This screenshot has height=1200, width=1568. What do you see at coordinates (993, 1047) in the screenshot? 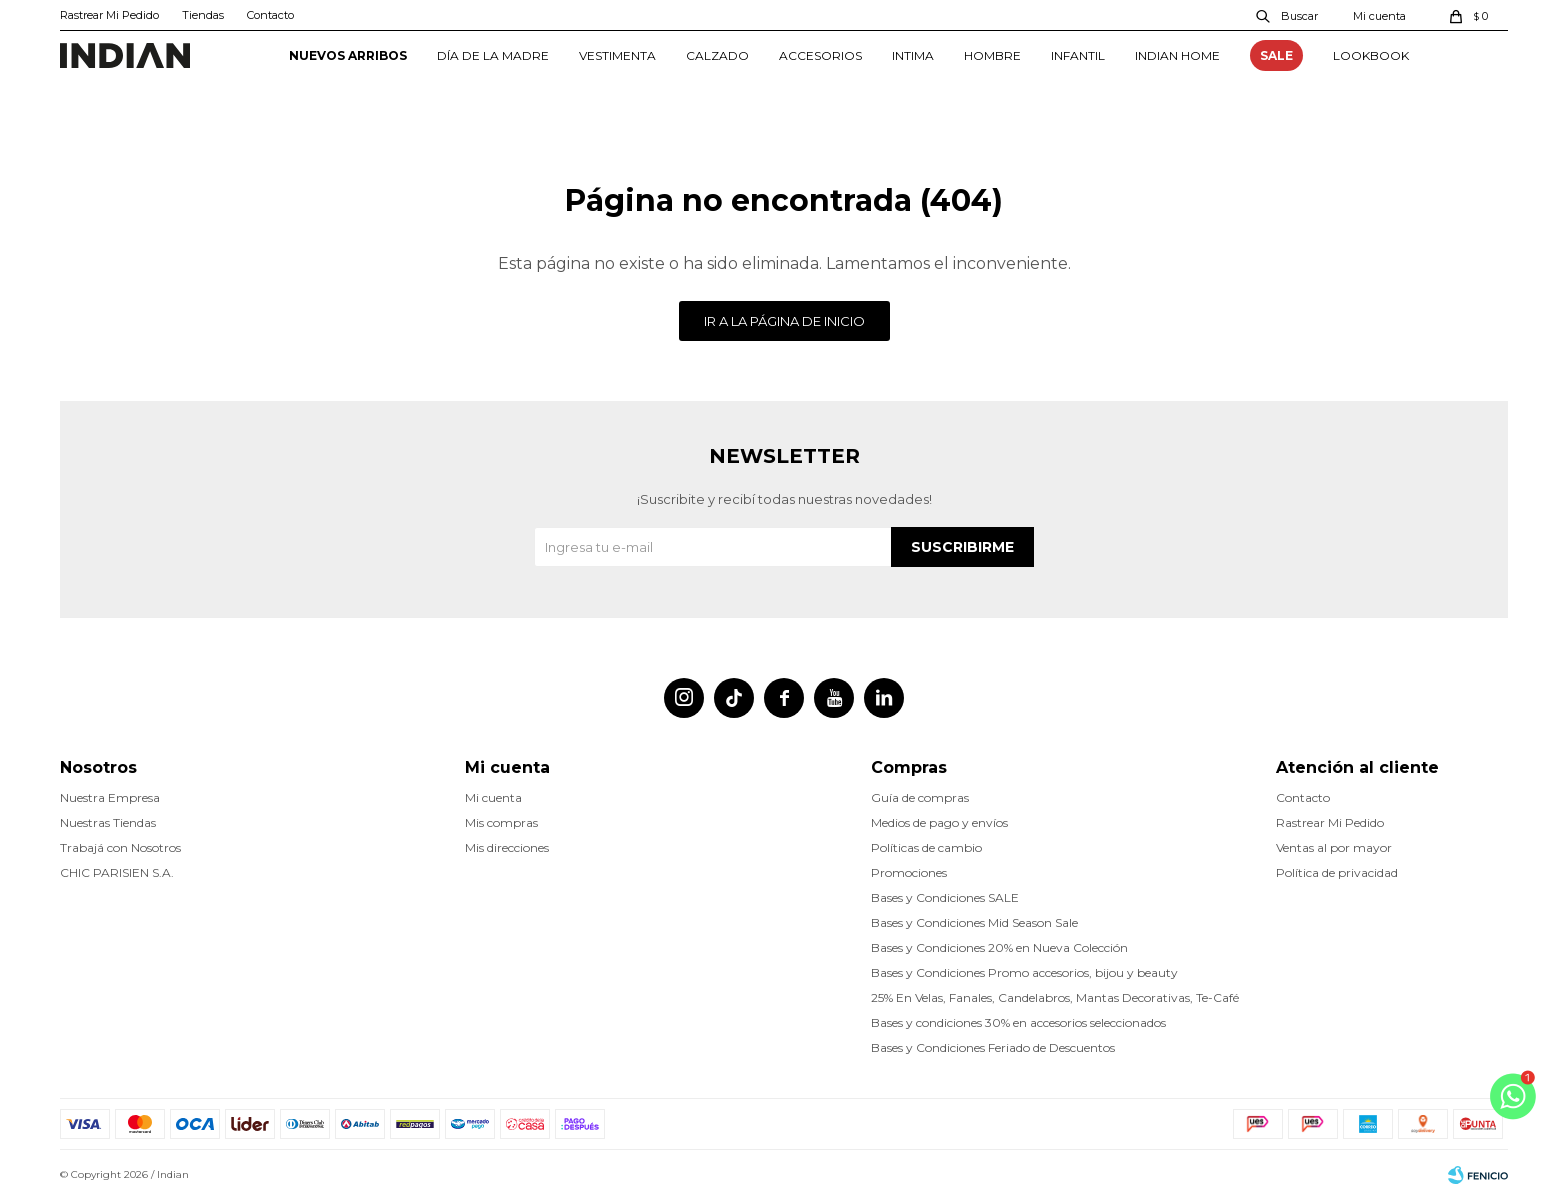
I see `Bases y Condiciones Feriado de Descuentos` at bounding box center [993, 1047].